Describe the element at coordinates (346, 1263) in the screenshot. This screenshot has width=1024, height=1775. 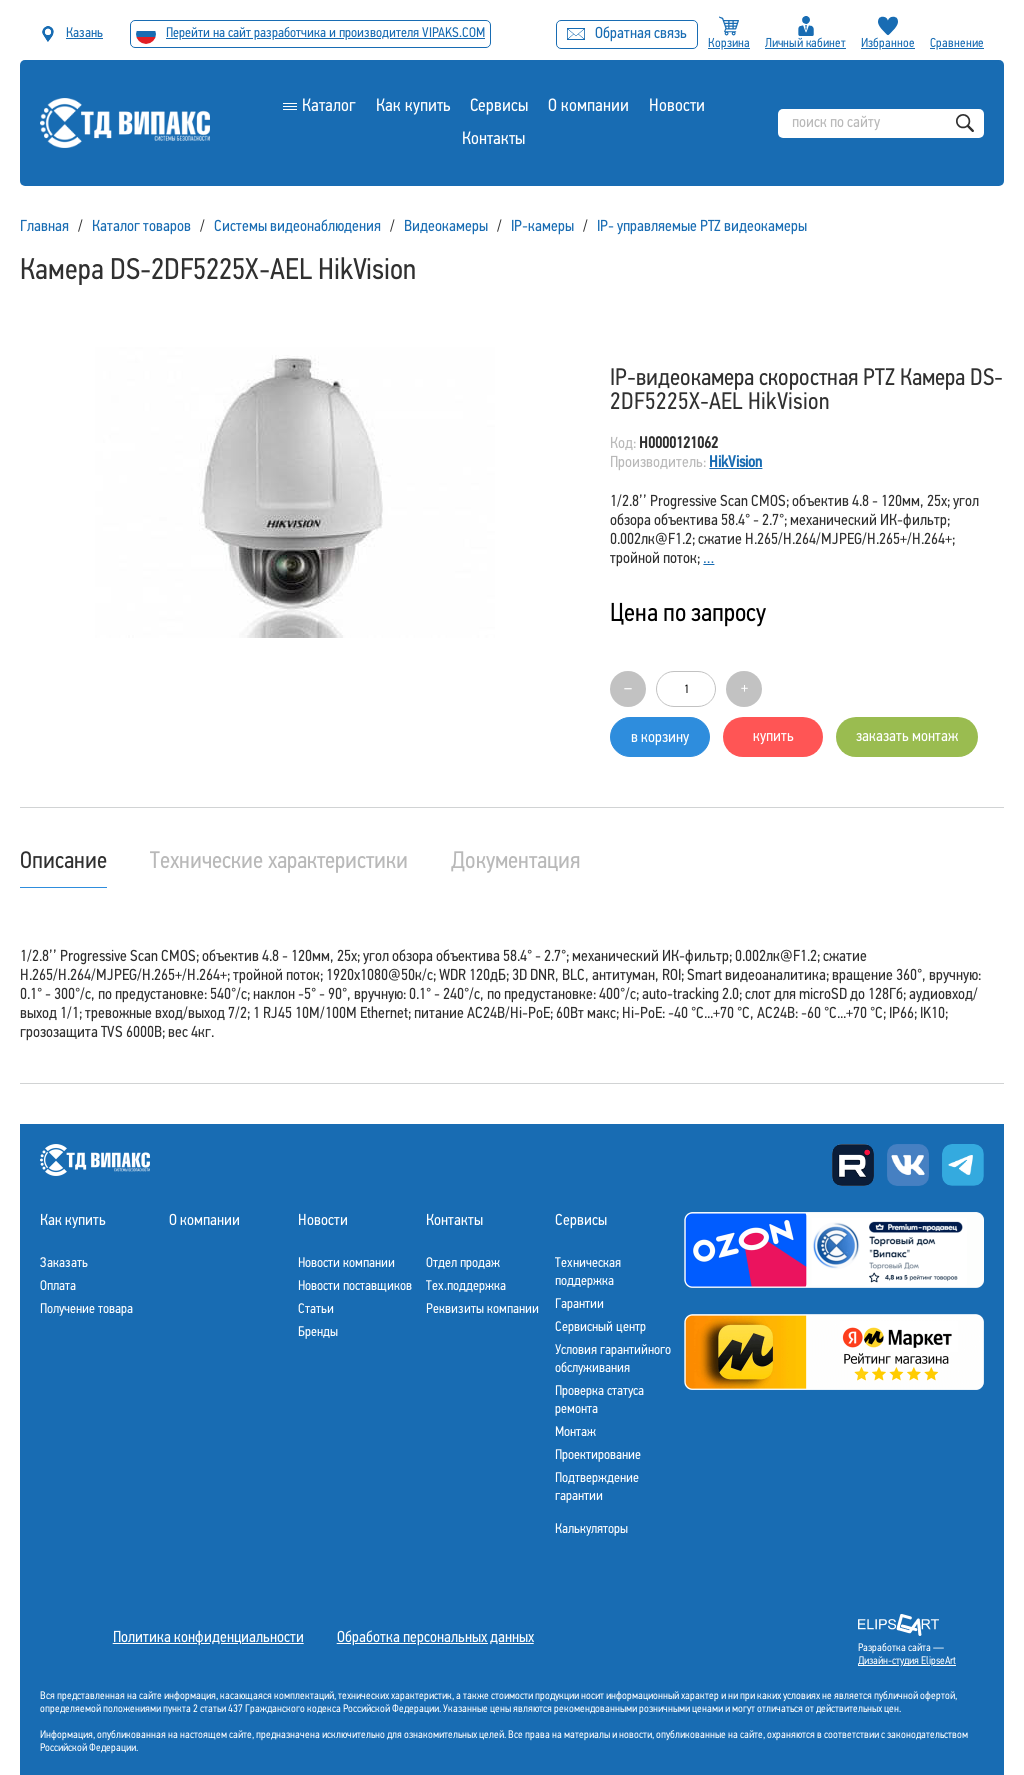
I see `Новости компании` at that location.